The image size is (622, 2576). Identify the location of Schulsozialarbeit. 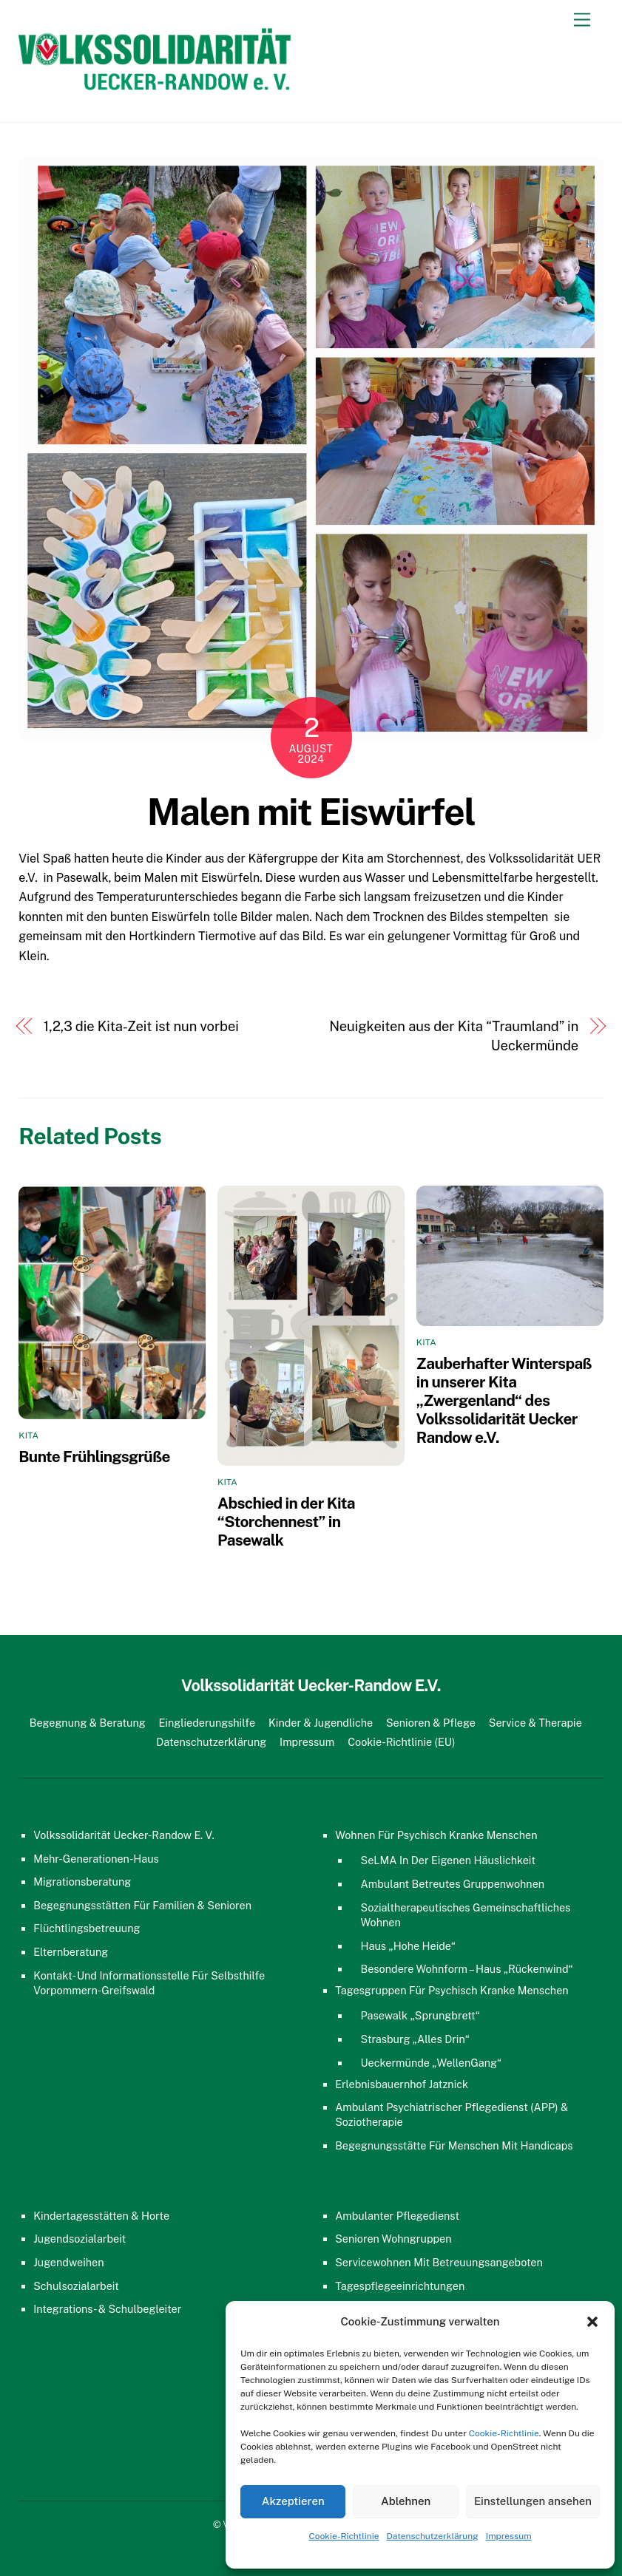
(76, 2286).